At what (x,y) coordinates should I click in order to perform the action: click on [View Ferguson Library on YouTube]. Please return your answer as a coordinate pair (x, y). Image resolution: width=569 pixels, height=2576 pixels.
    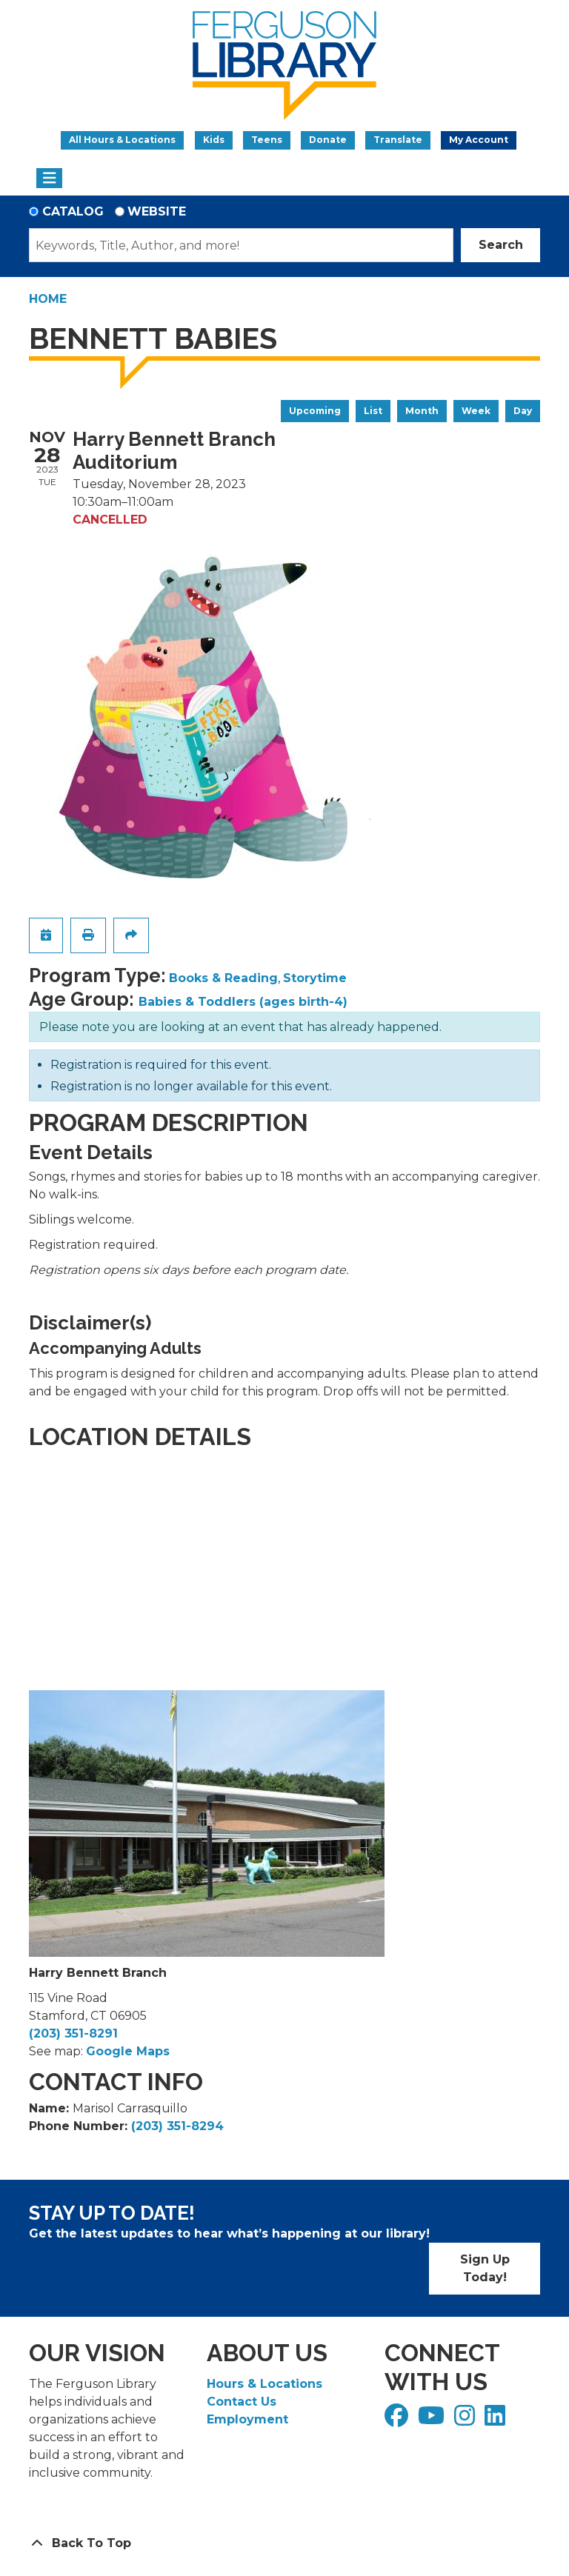
    Looking at the image, I should click on (433, 2420).